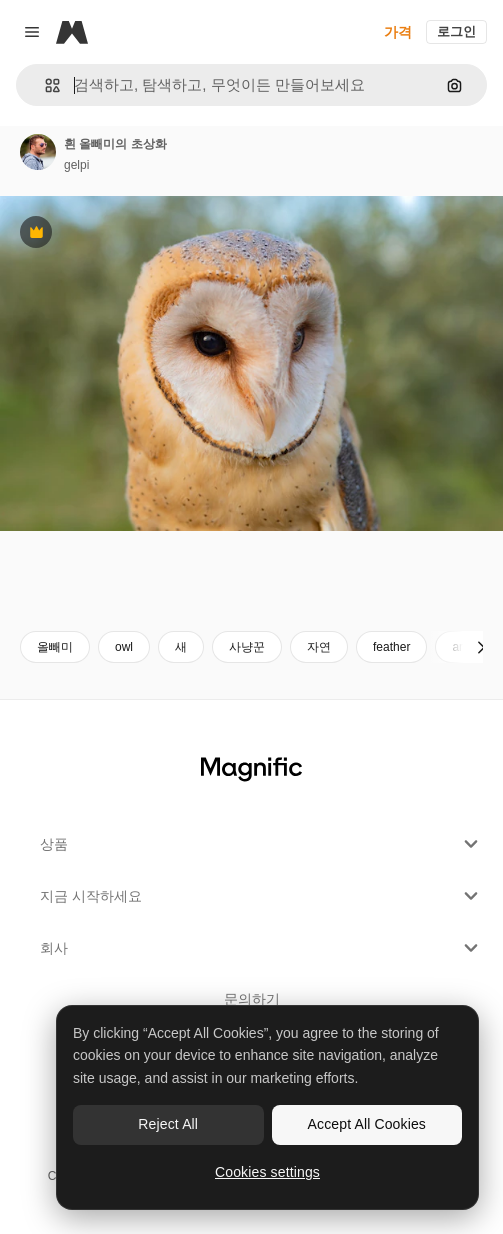 This screenshot has width=503, height=1234. I want to click on gelpi [작성자 페이지로 연결되는 링크], so click(76, 165).